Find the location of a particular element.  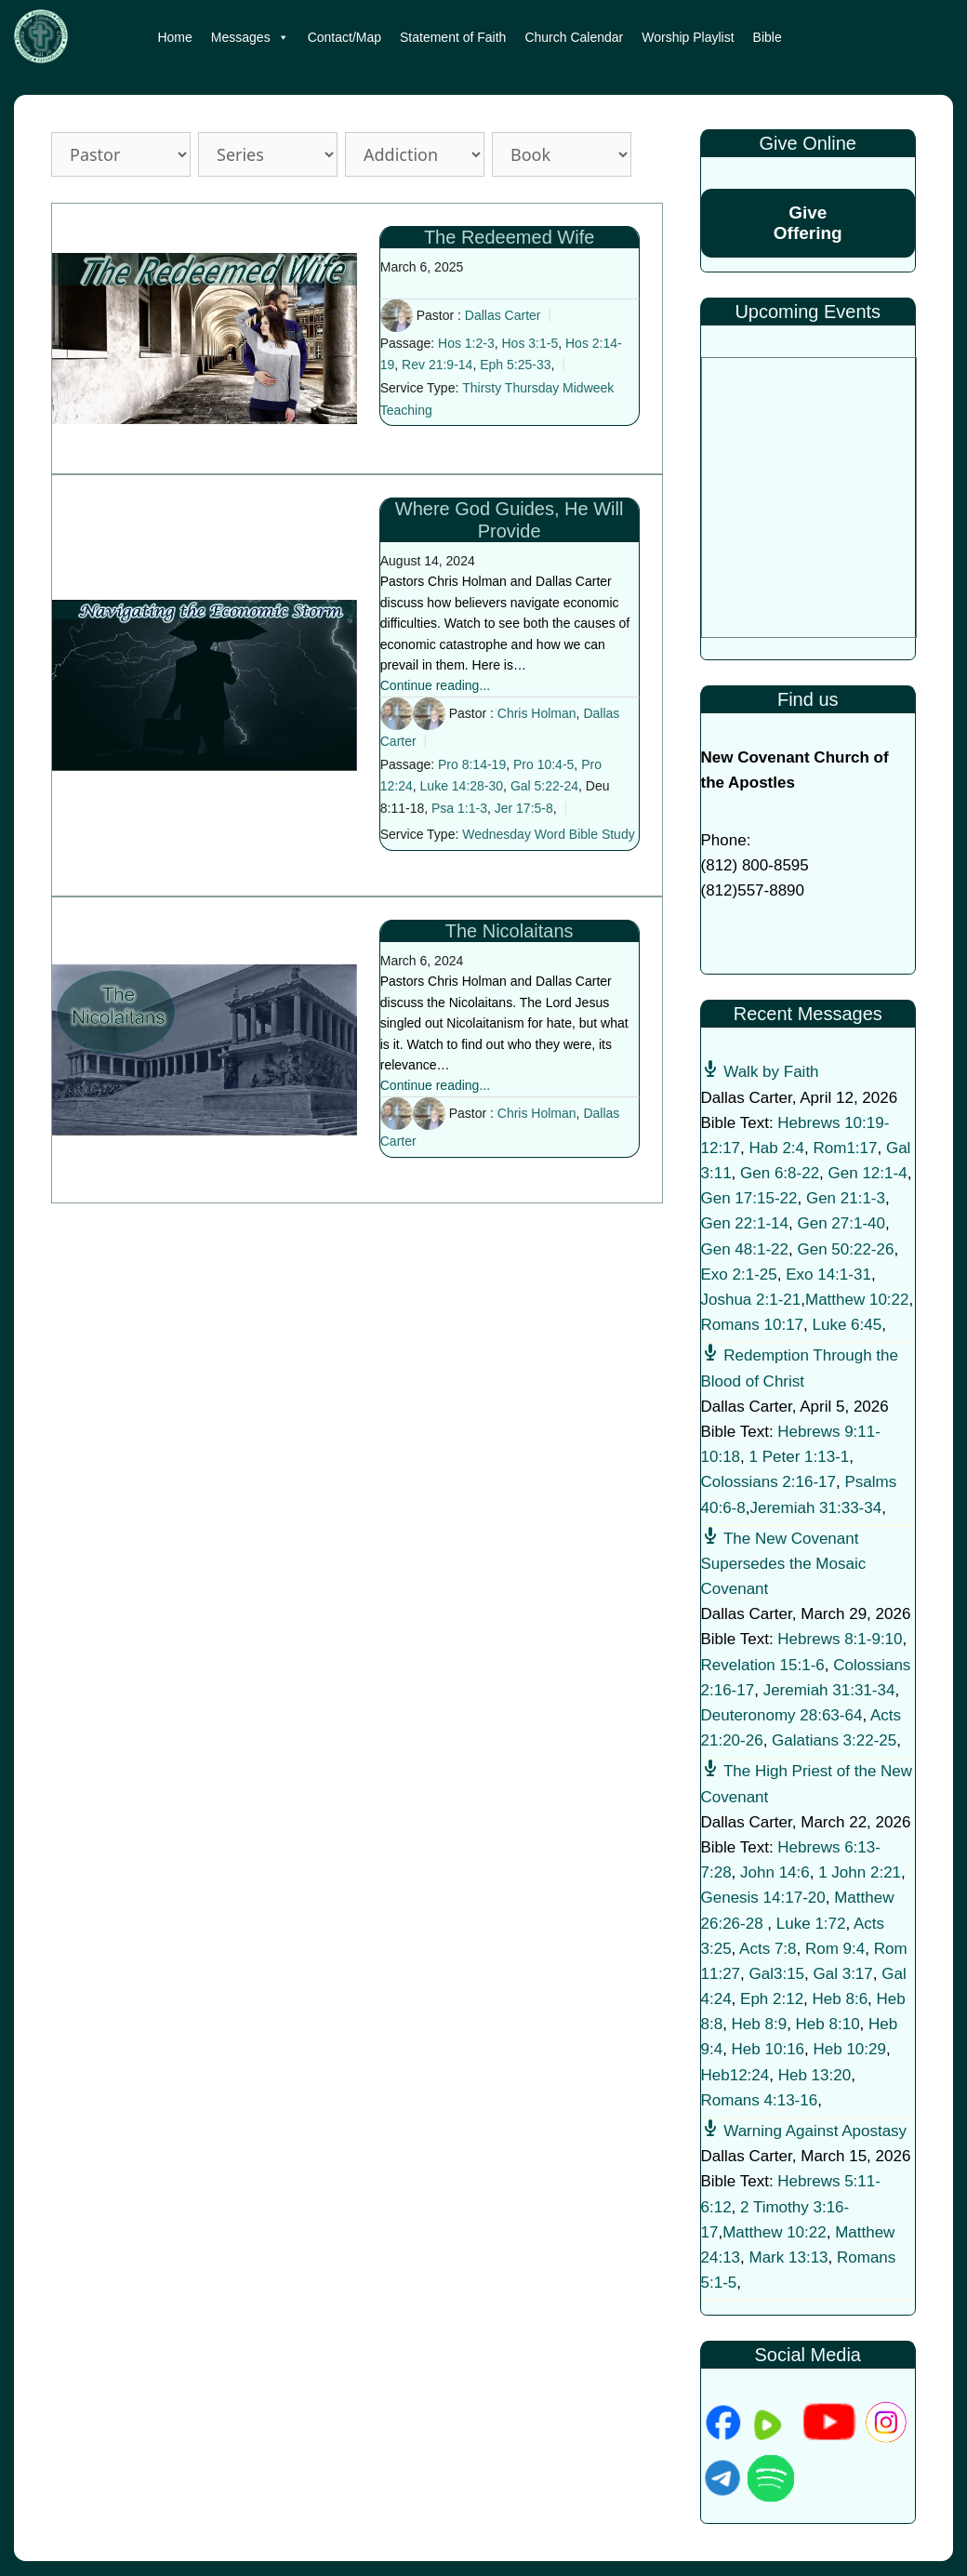

Eph 2:12 is located at coordinates (771, 1999).